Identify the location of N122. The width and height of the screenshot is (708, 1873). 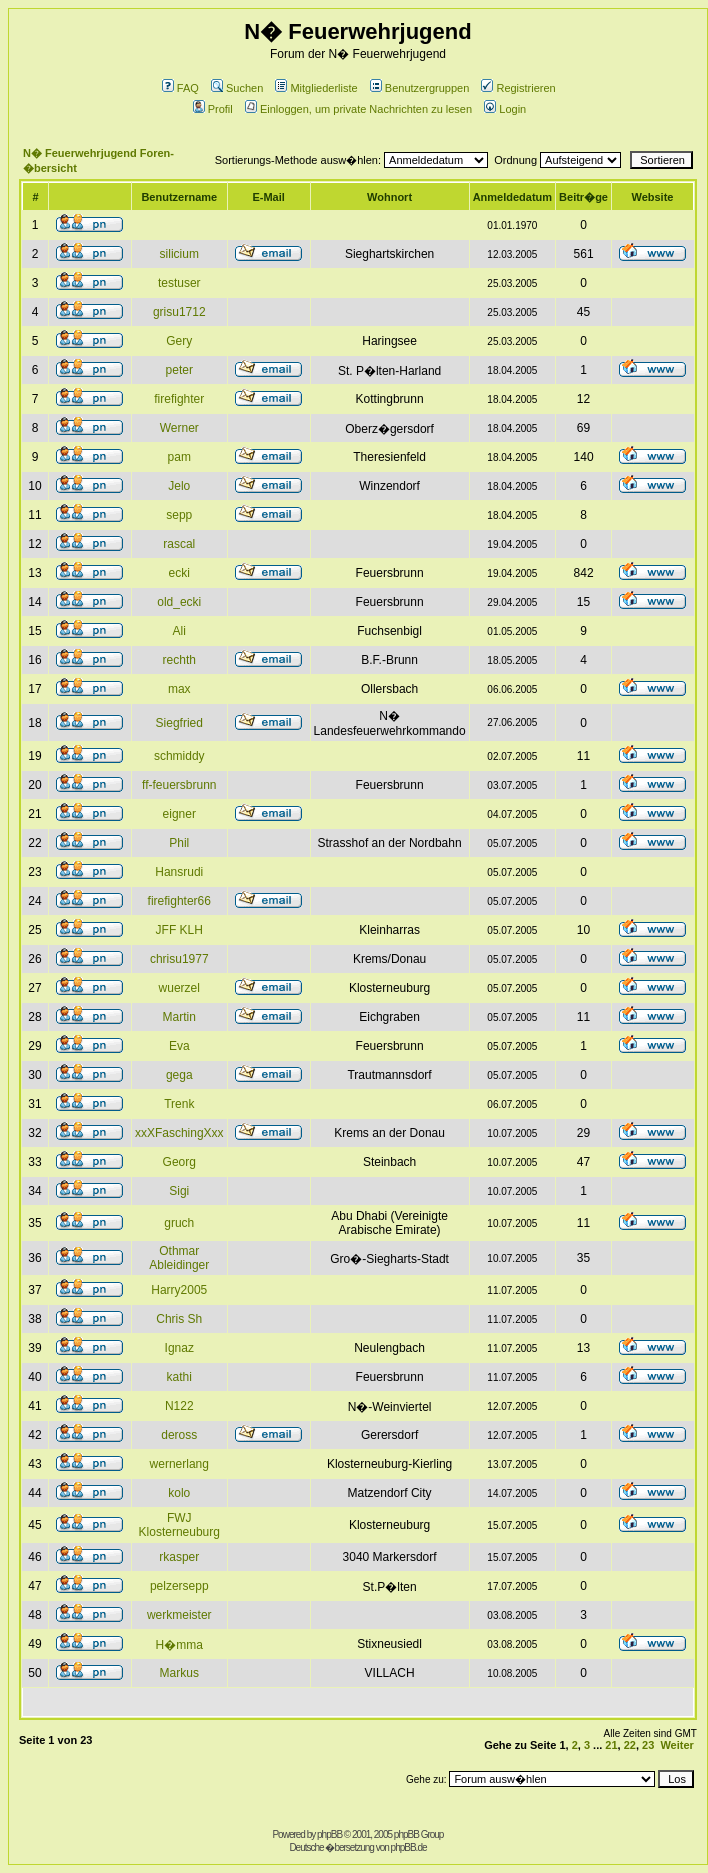
(179, 1406).